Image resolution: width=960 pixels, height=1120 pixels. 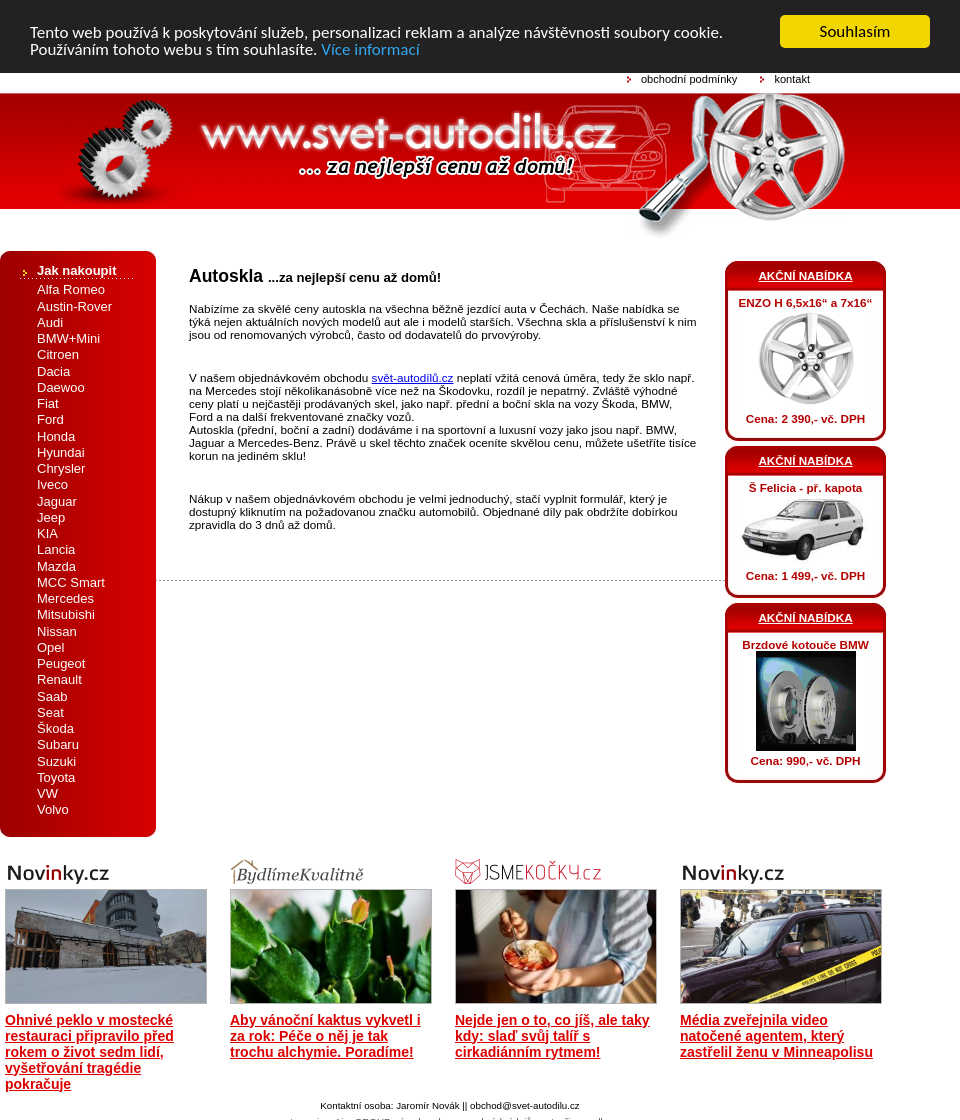 What do you see at coordinates (89, 1051) in the screenshot?
I see `Ohnivé peklo v mostecké restauraci připravilo před rokem o život sedm lidí, vyšetřování tragédie pokračuje` at bounding box center [89, 1051].